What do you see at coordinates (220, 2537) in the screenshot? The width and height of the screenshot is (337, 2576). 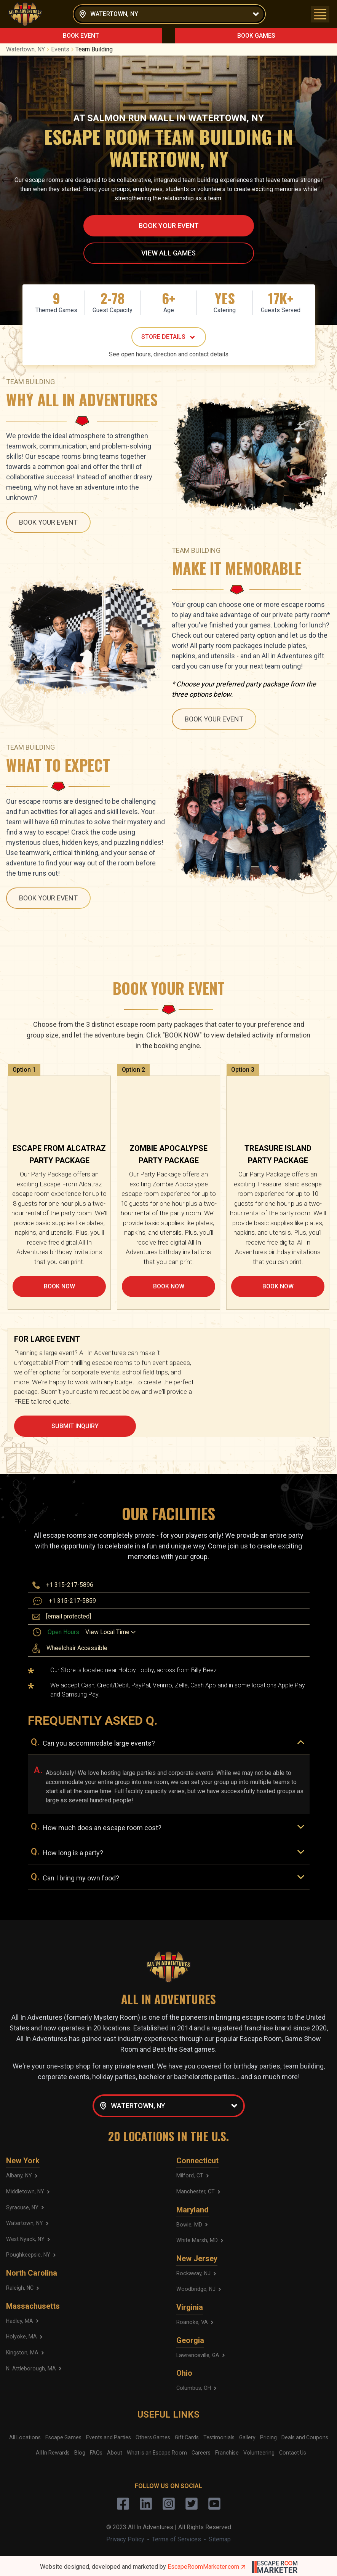 I see `Sitemap` at bounding box center [220, 2537].